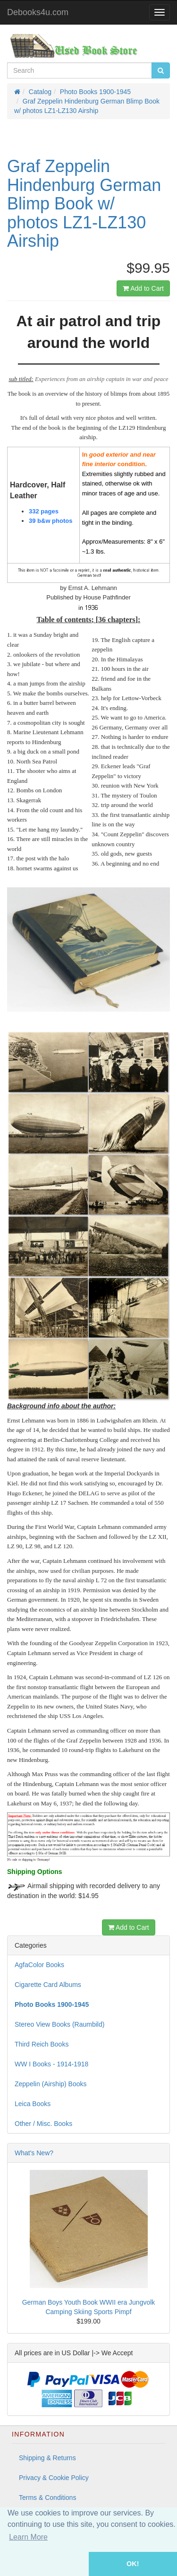  I want to click on What's New?, so click(34, 2153).